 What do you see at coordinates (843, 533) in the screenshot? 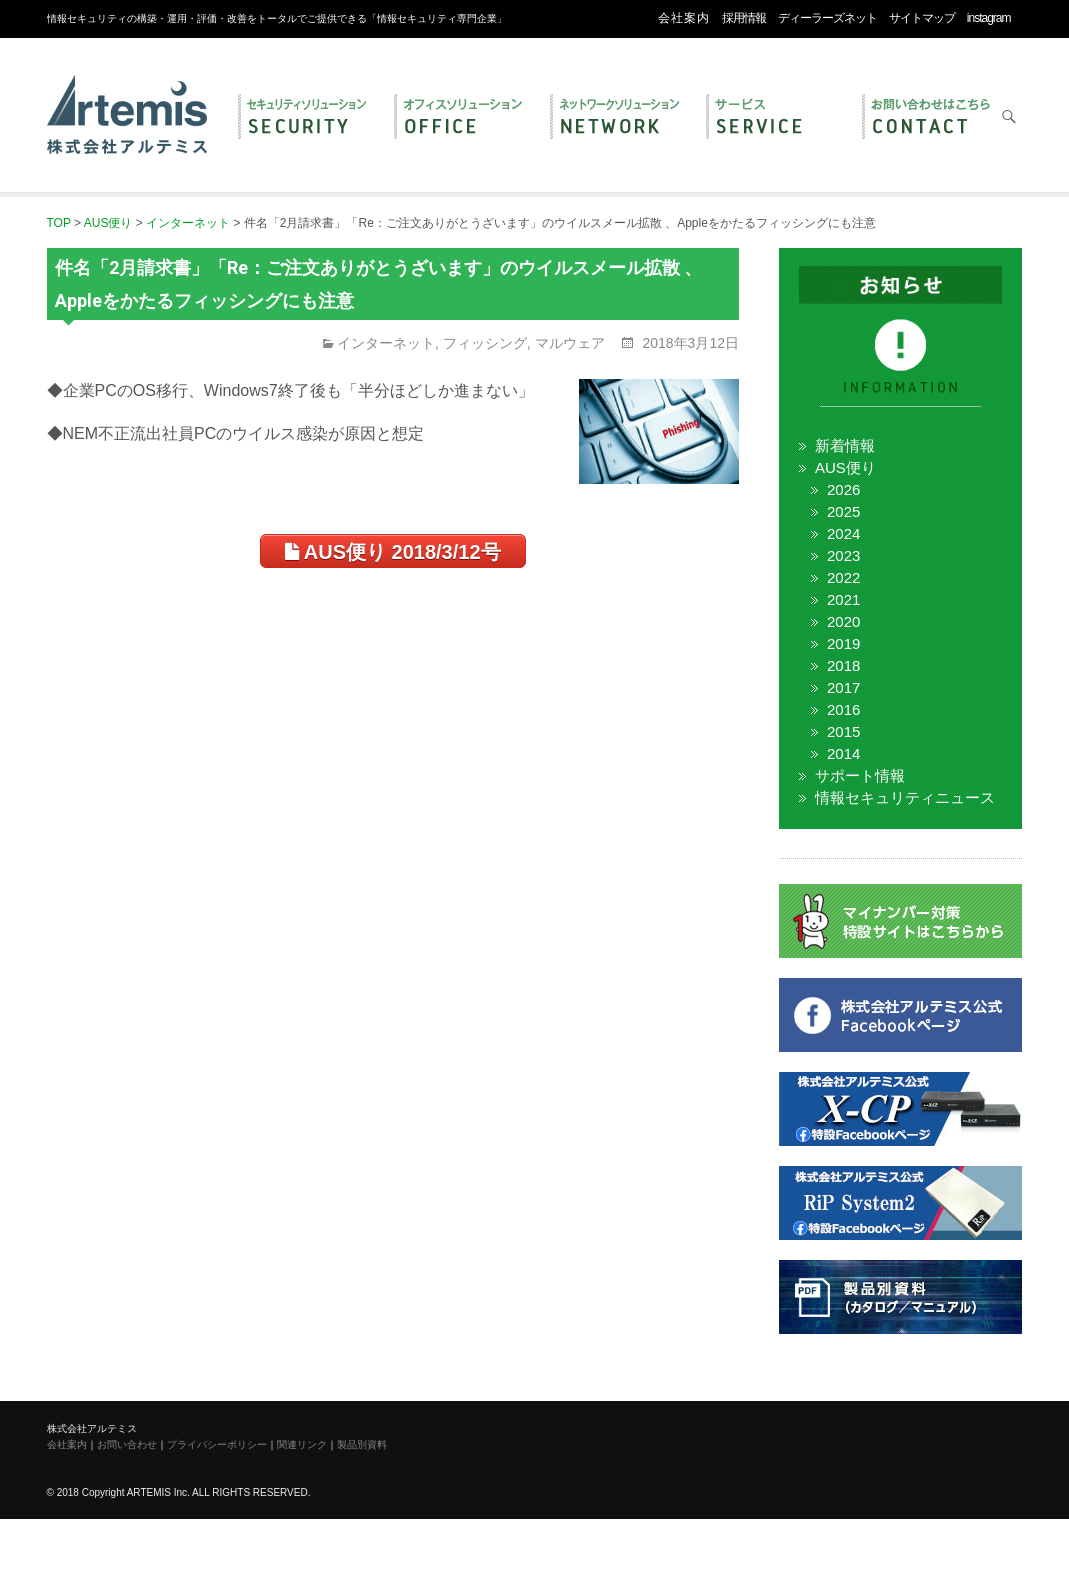
I see `2024` at bounding box center [843, 533].